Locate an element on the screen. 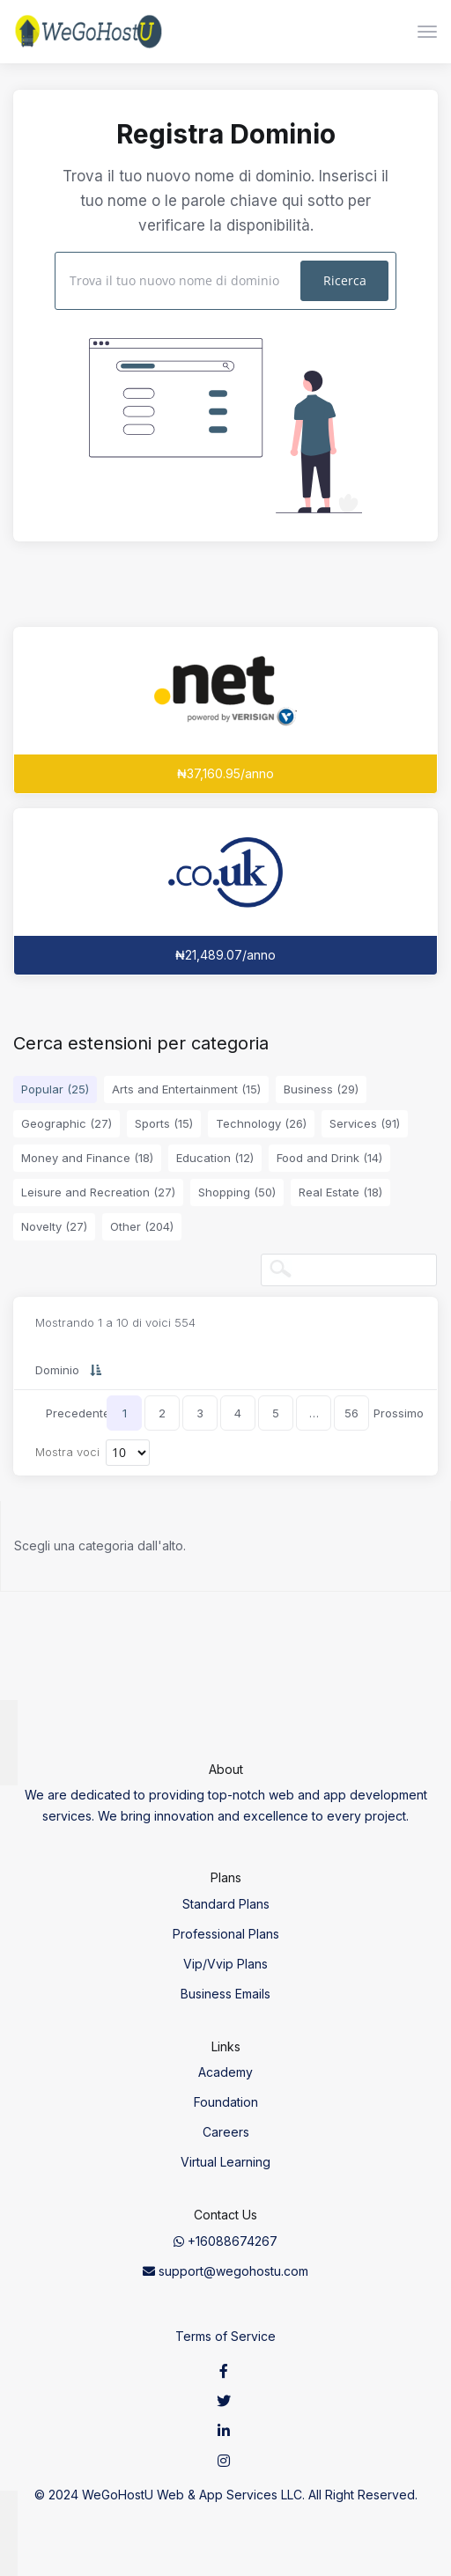 The height and width of the screenshot is (2576, 451). Vip/Vvip Plans is located at coordinates (225, 1963).